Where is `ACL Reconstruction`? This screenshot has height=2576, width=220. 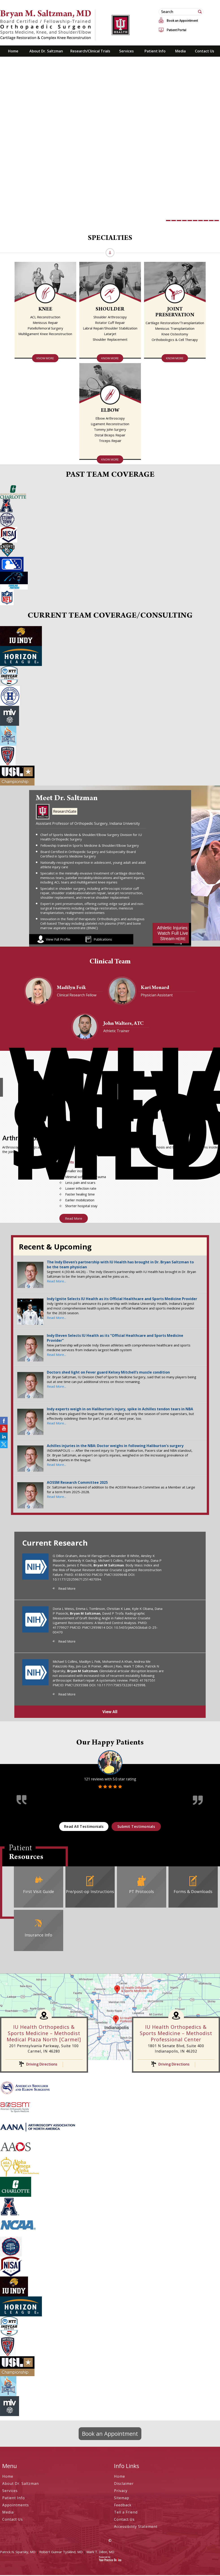
ACL Reconstruction is located at coordinates (45, 318).